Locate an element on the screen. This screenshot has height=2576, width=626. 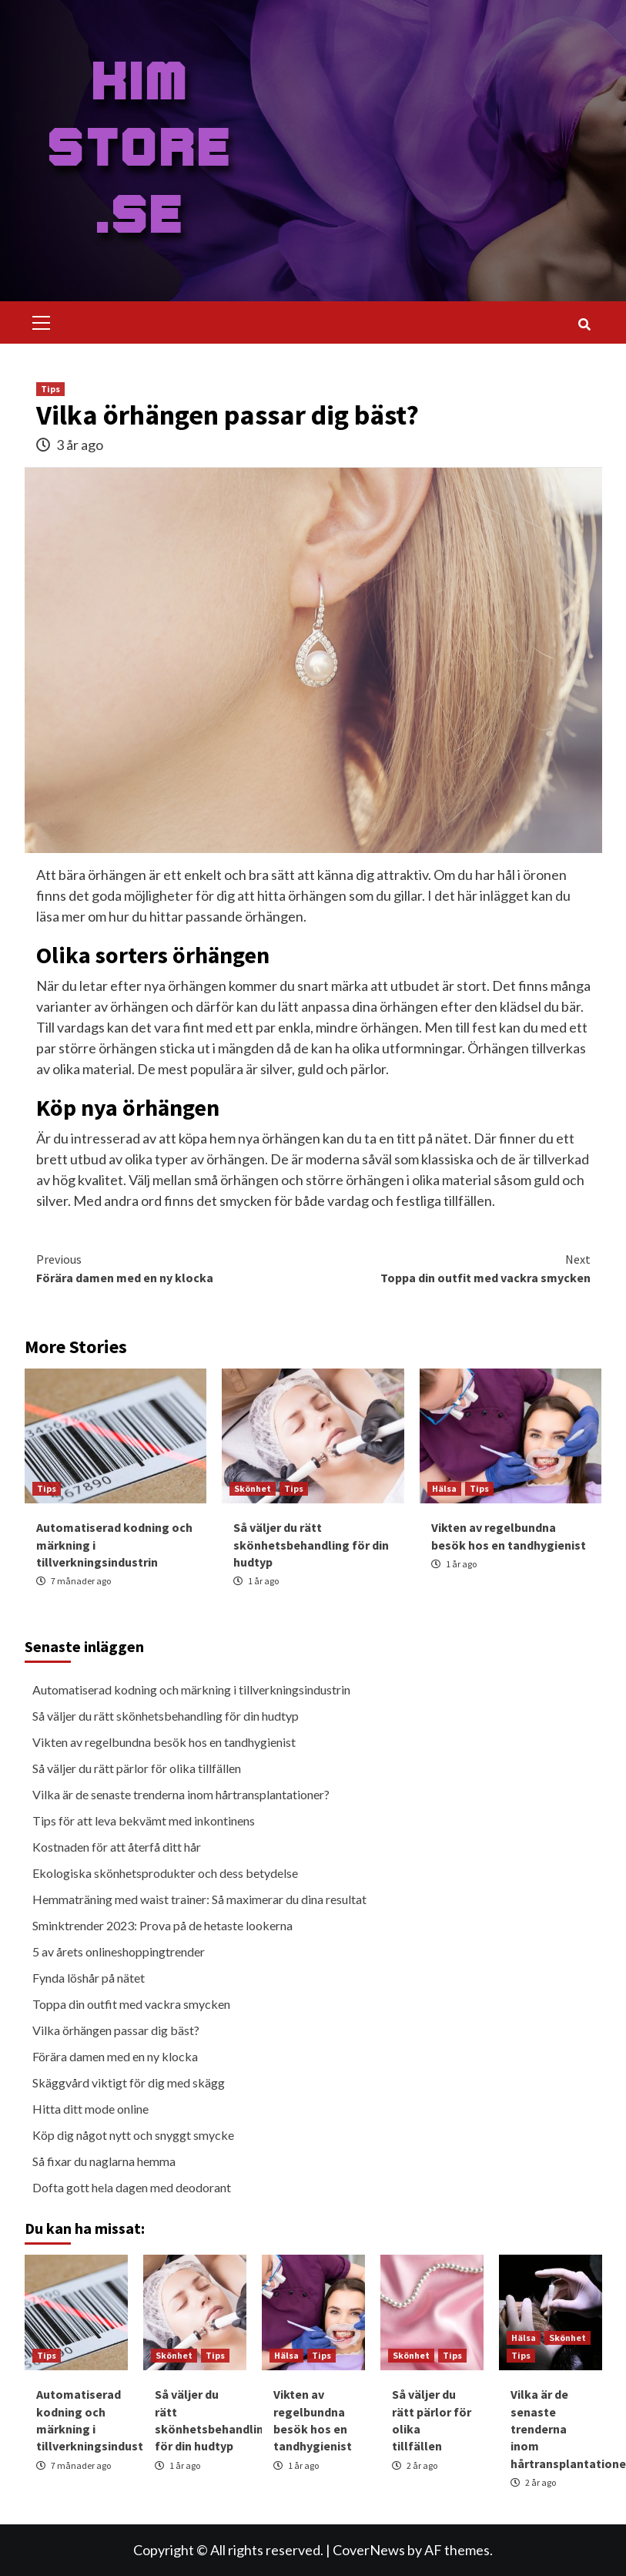
Skönhet is located at coordinates (252, 1488).